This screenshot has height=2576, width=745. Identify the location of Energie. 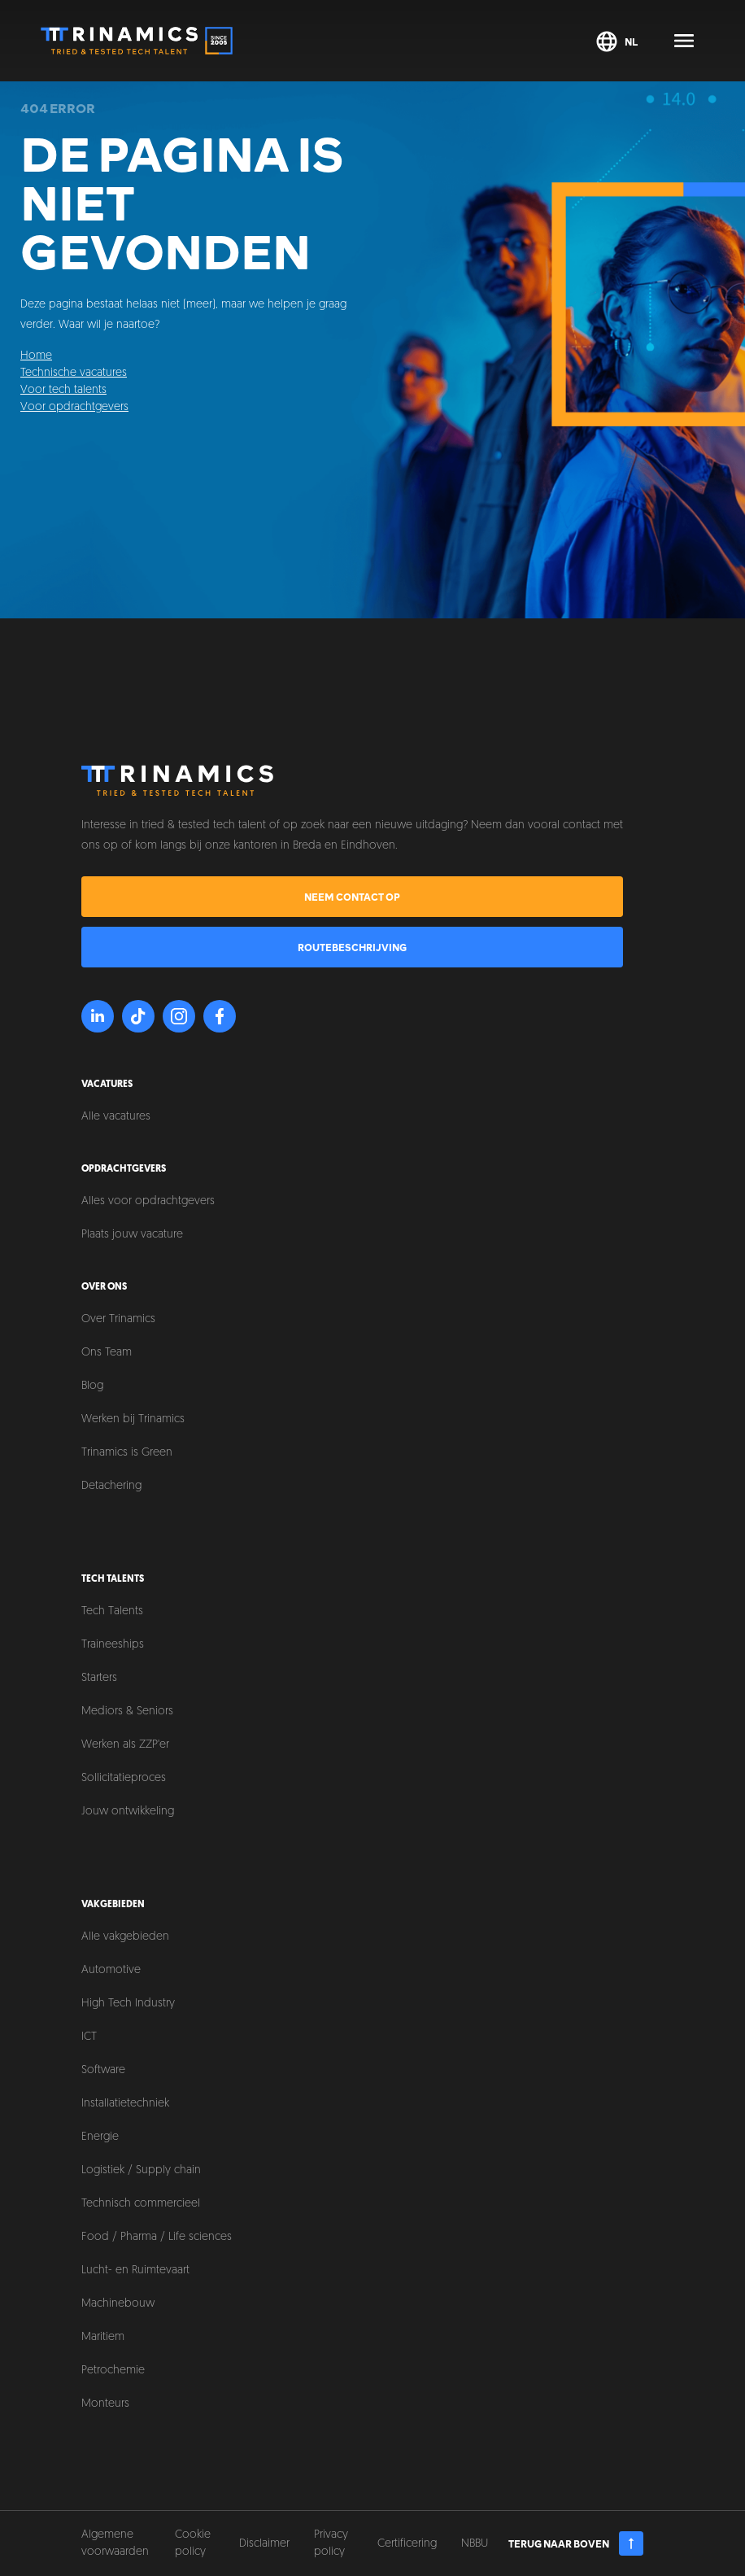
(100, 2137).